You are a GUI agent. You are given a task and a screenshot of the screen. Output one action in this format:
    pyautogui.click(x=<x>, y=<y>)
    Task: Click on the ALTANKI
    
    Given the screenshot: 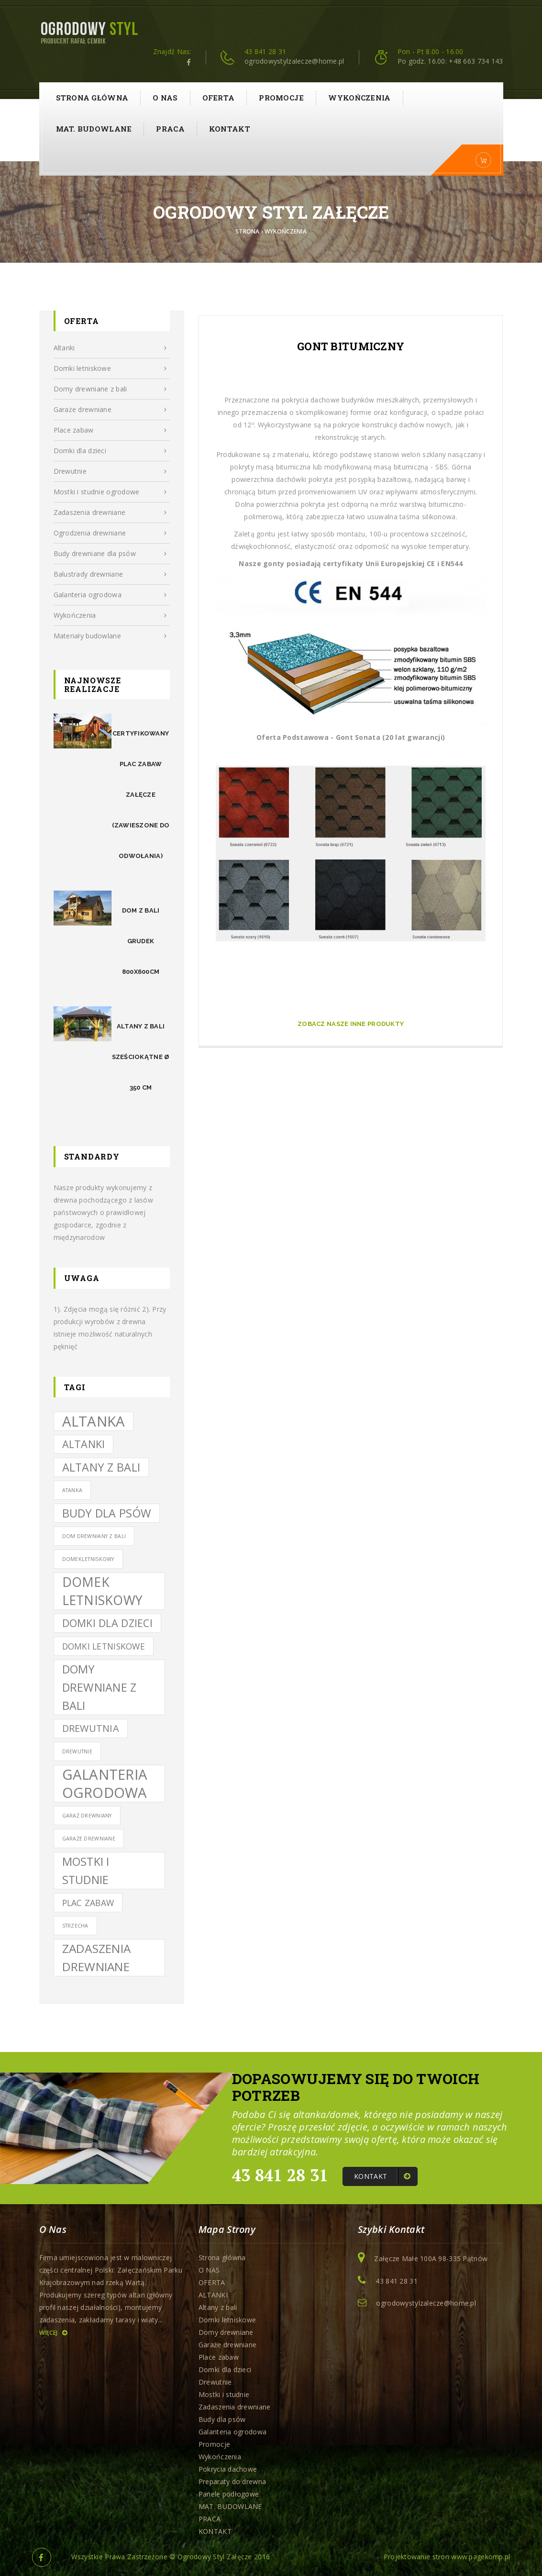 What is the action you would take?
    pyautogui.click(x=213, y=2294)
    